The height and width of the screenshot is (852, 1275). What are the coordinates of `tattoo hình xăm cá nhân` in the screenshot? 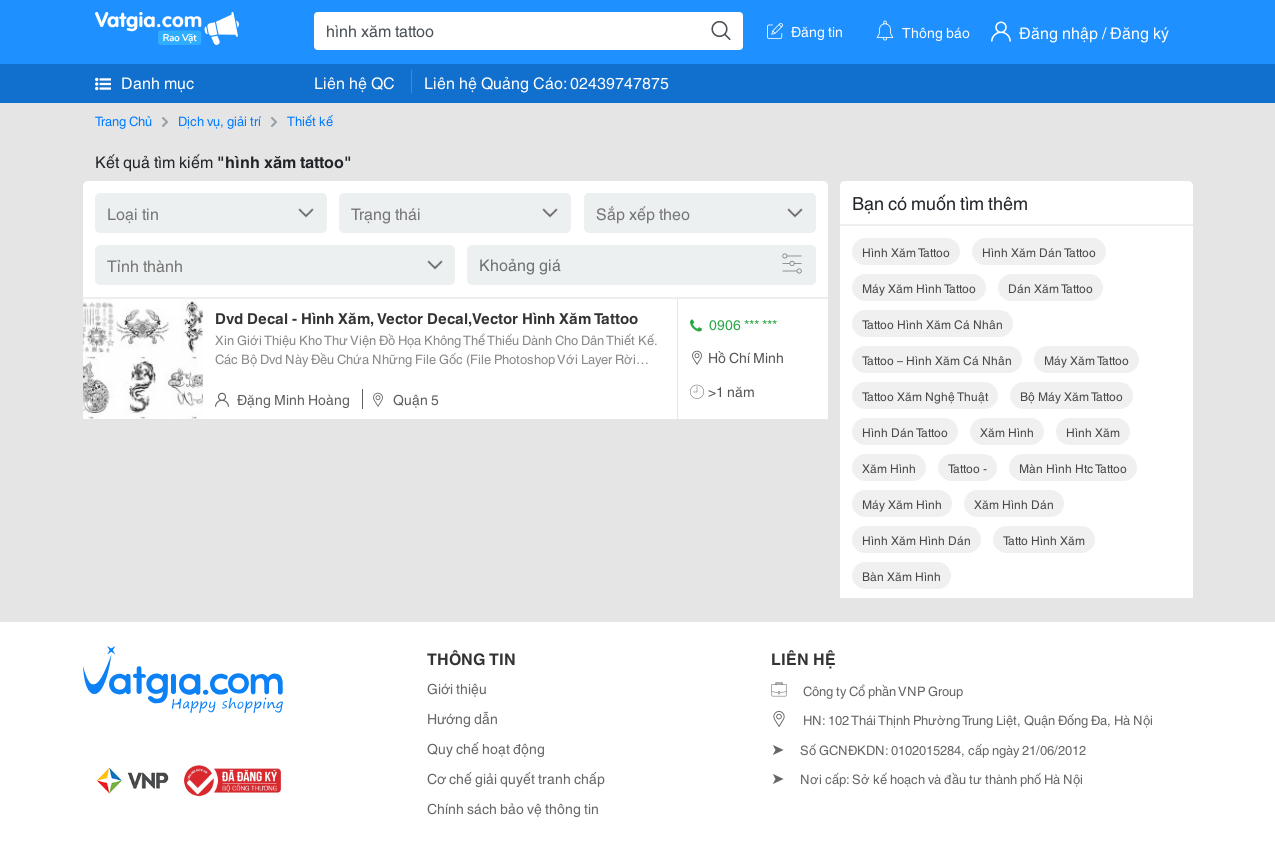 It's located at (932, 323).